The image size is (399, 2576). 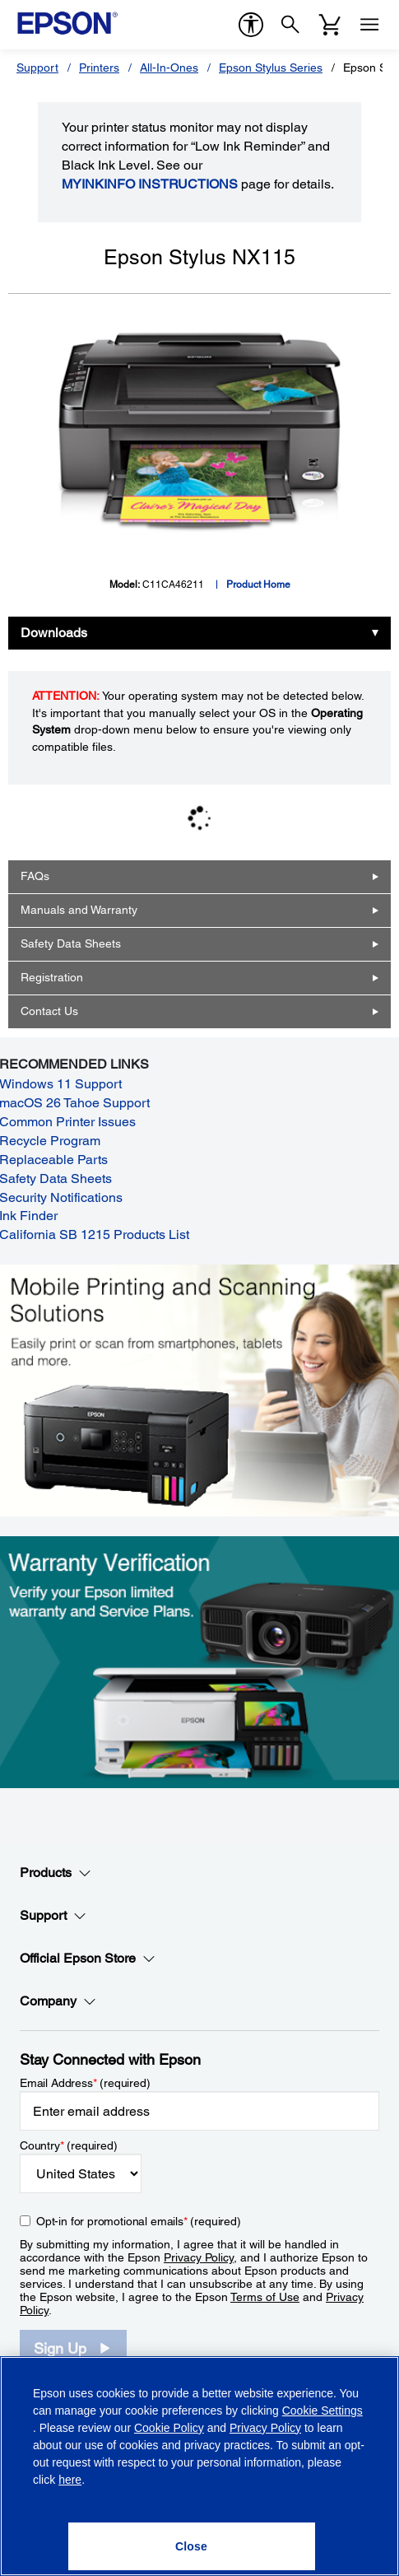 I want to click on Epson Stylus Series, so click(x=270, y=67).